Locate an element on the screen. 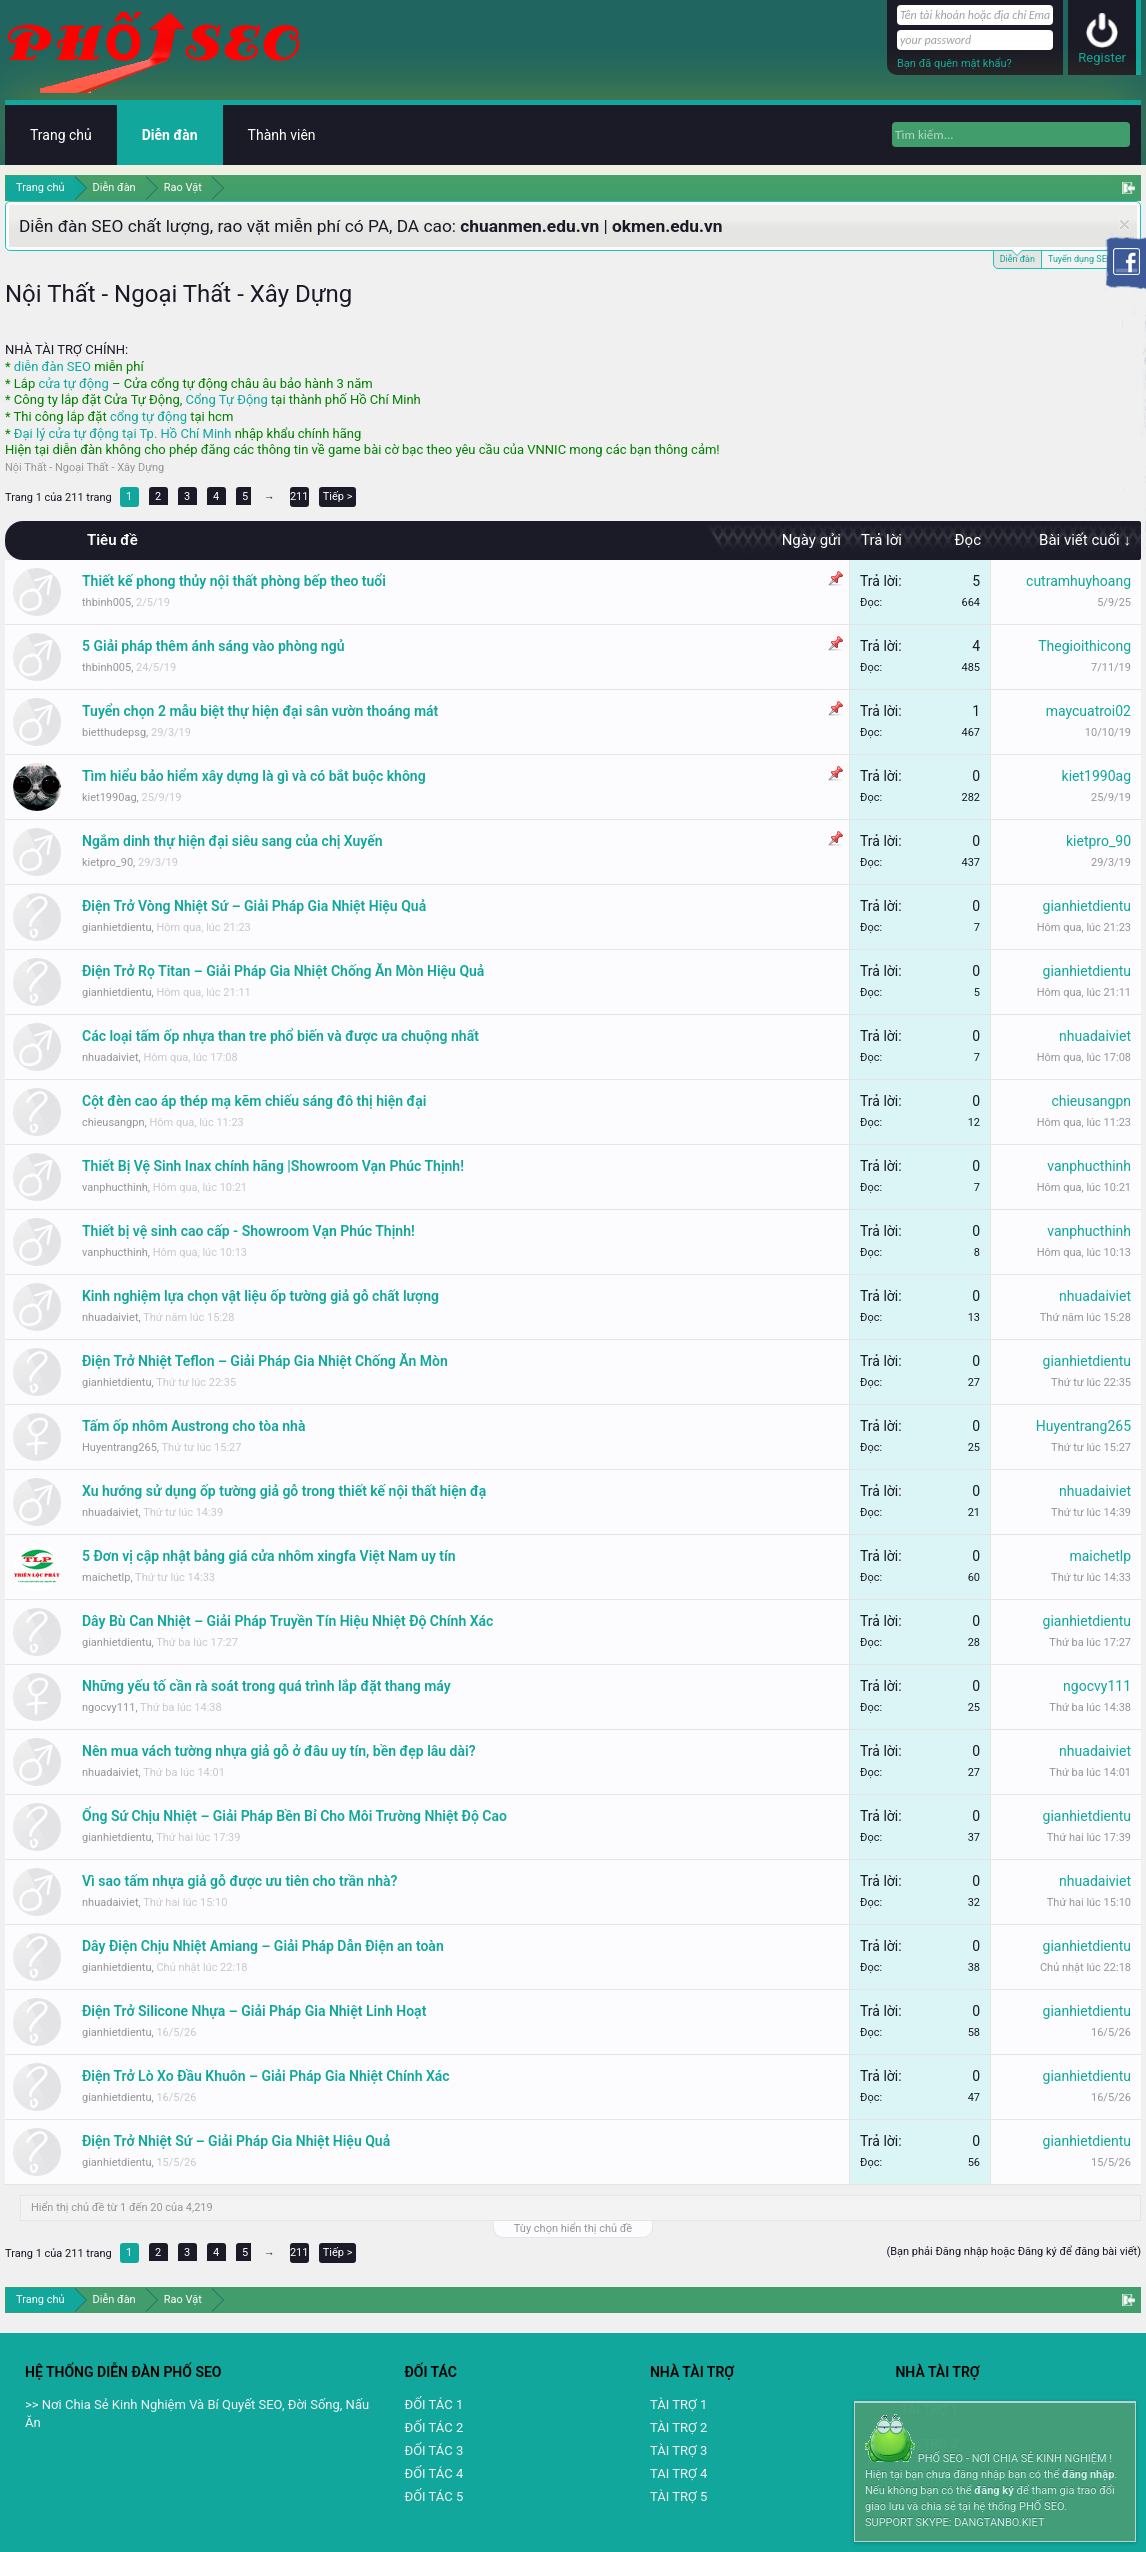 Image resolution: width=1146 pixels, height=2552 pixels. Kinh nghiệm lựa chọn vật liệu ốp tường giả gỗ chất lượng is located at coordinates (260, 1296).